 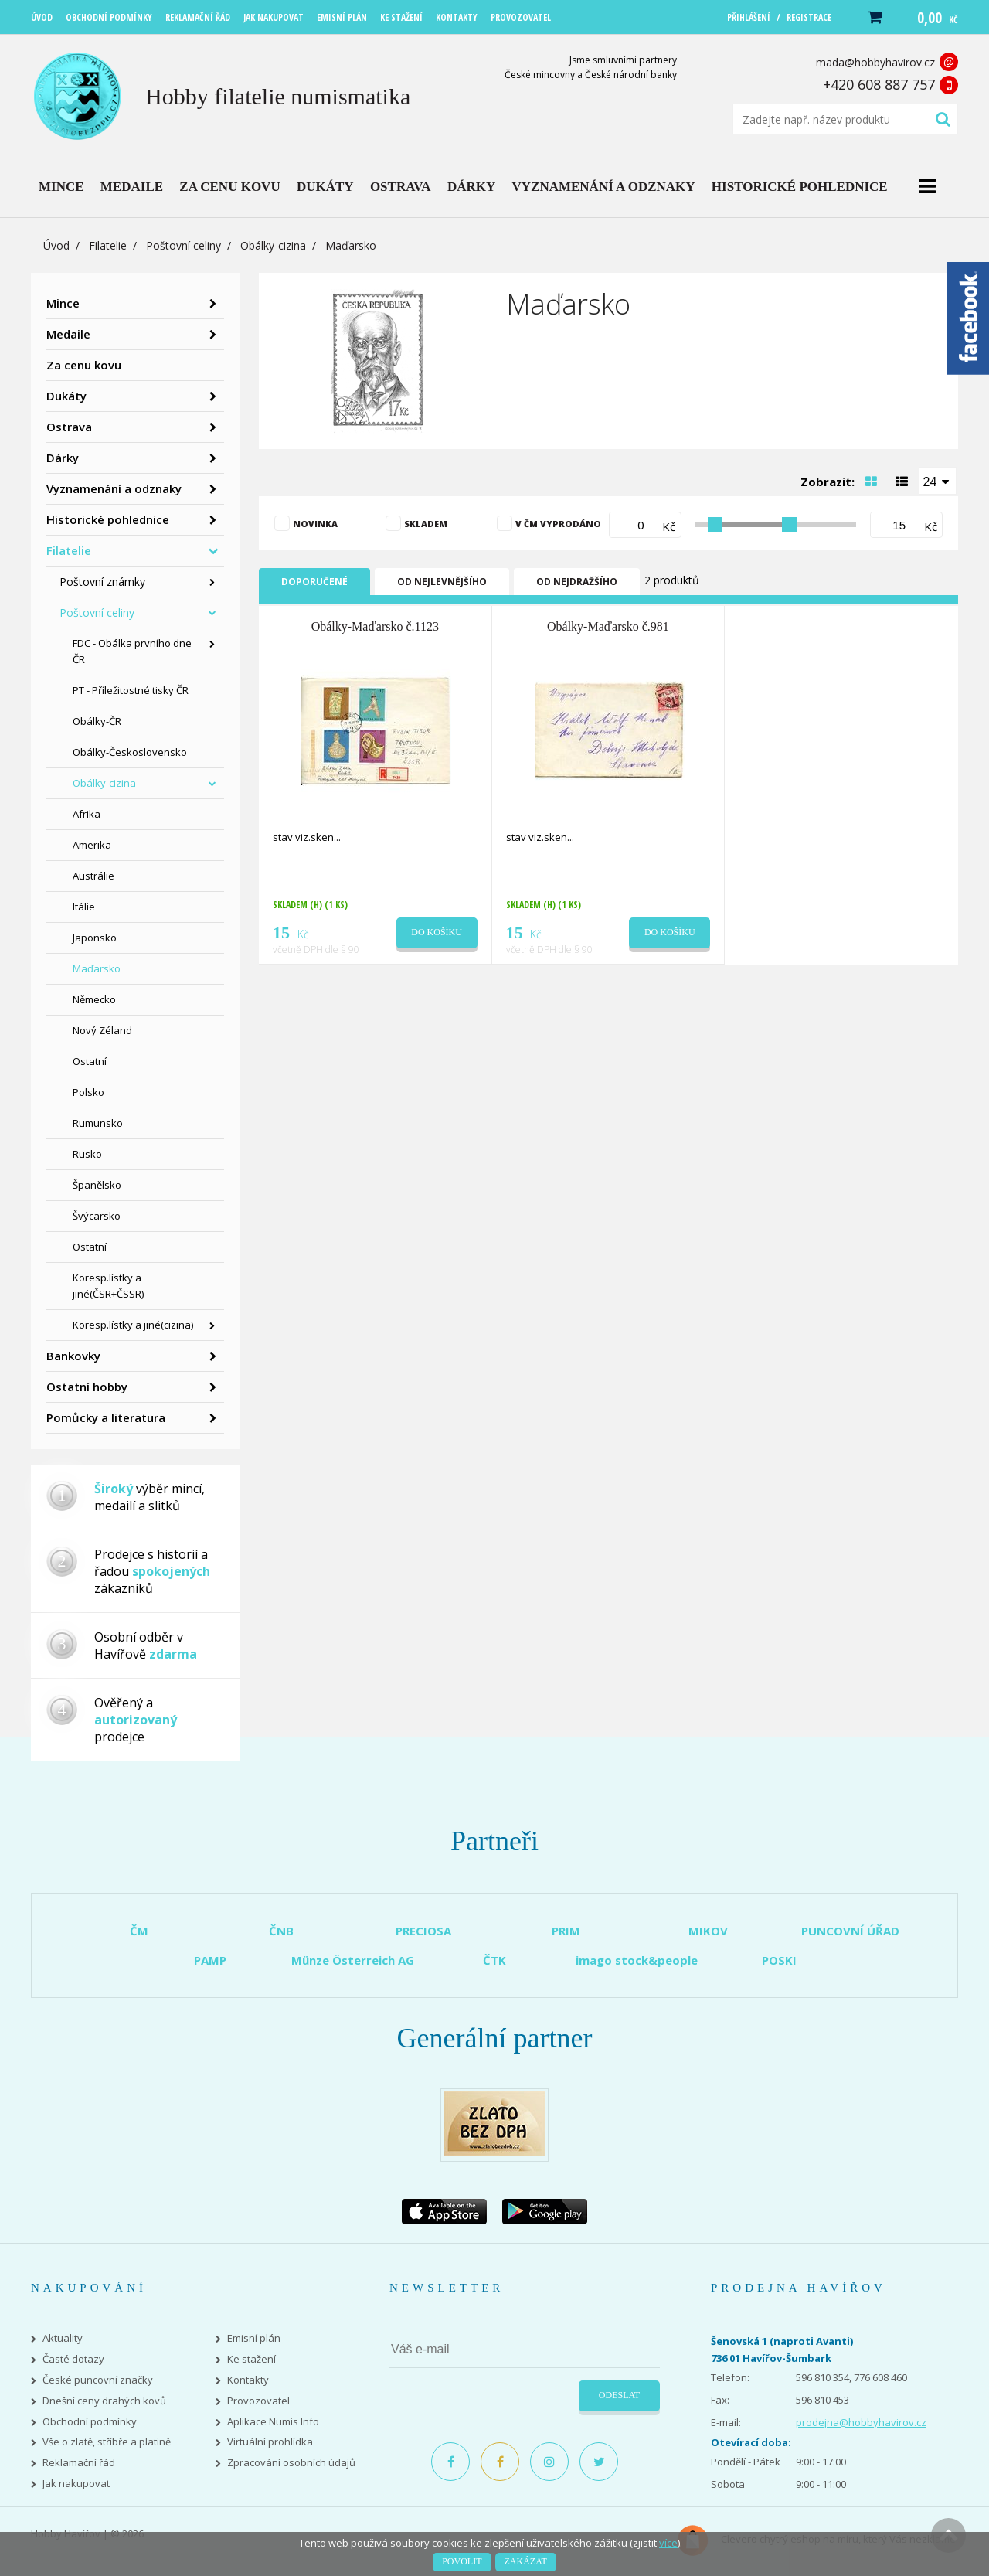 I want to click on Jak nakupovat, so click(x=76, y=2483).